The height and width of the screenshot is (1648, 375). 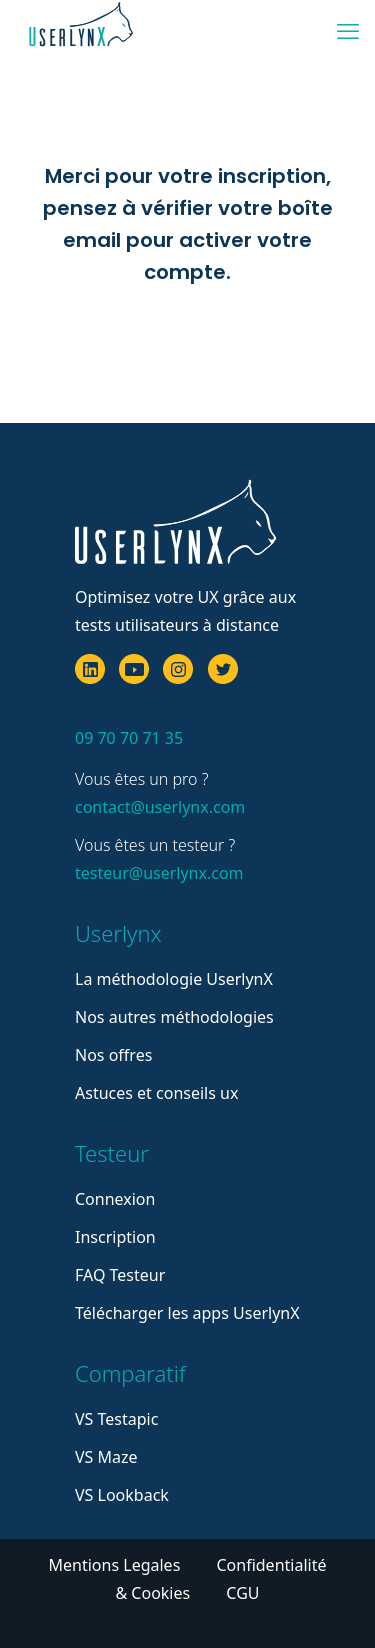 I want to click on Mentions Legales, so click(x=117, y=1565).